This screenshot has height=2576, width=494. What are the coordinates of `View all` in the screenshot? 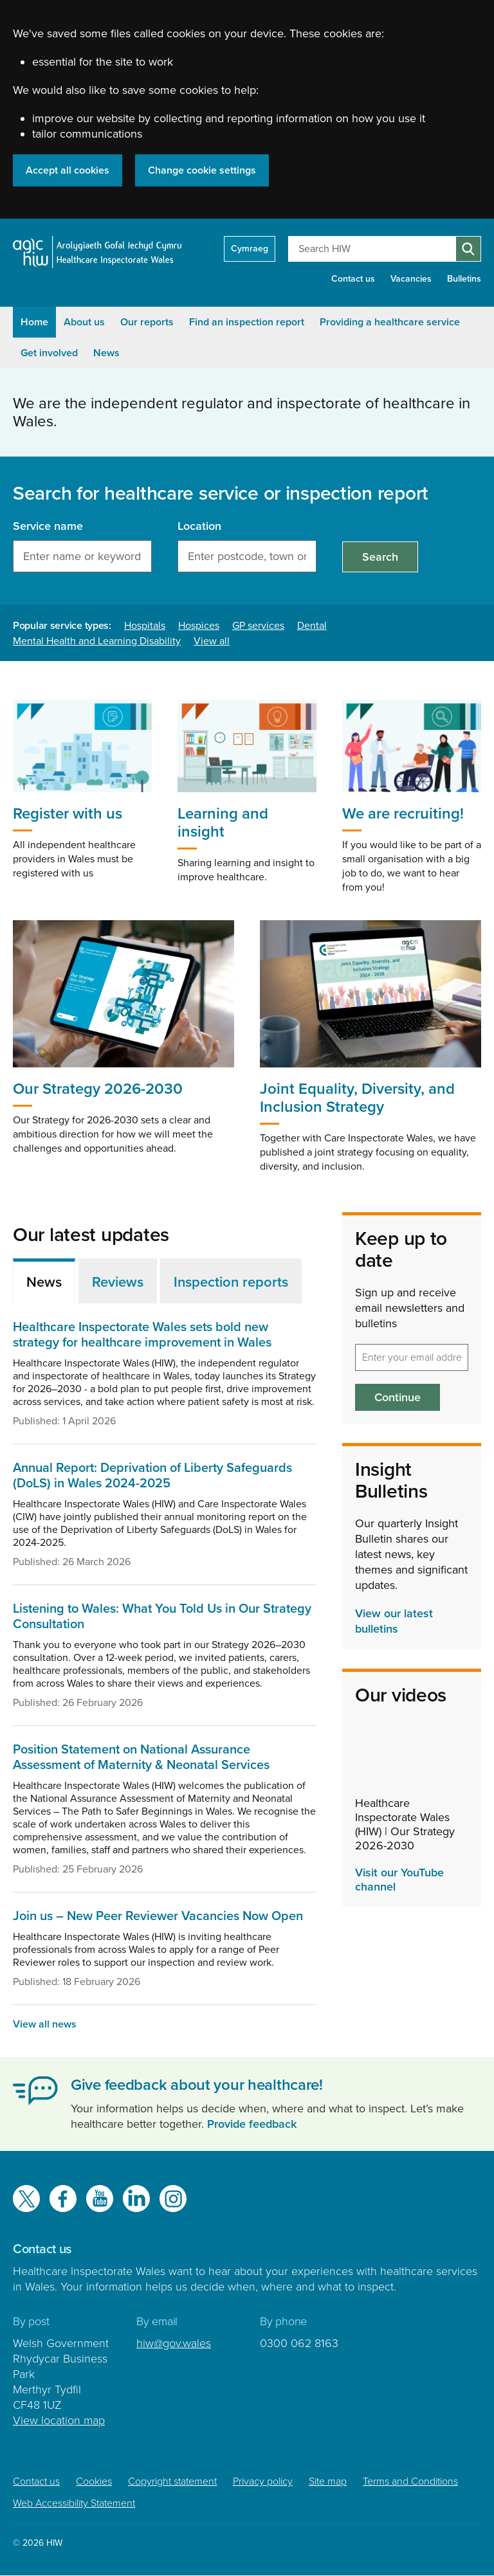 It's located at (212, 641).